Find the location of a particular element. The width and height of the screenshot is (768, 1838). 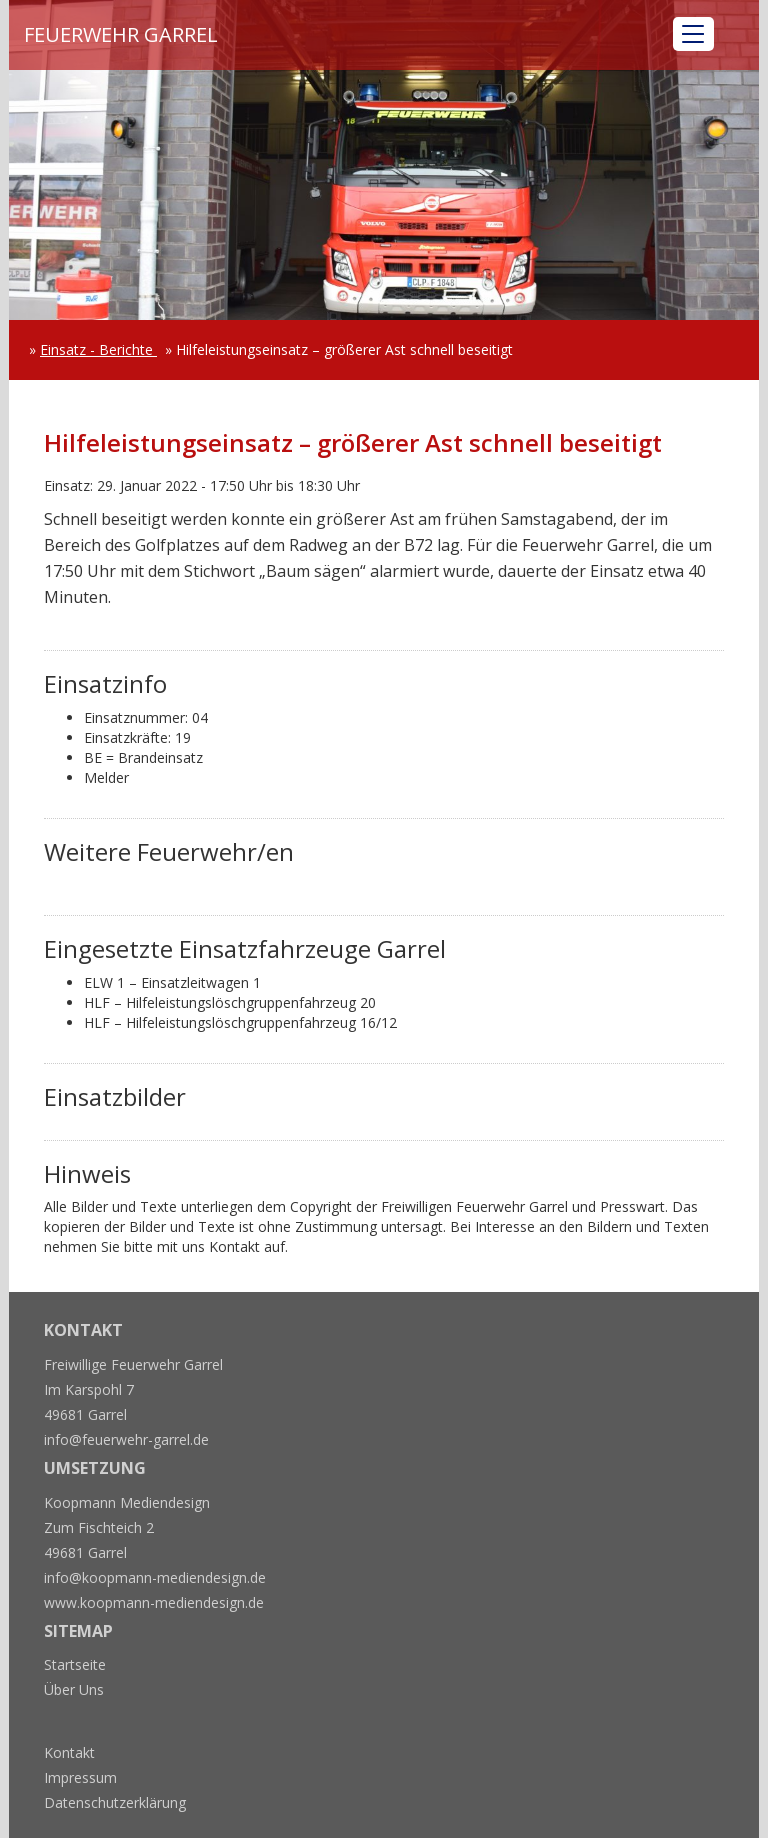

Kontakt is located at coordinates (69, 1752).